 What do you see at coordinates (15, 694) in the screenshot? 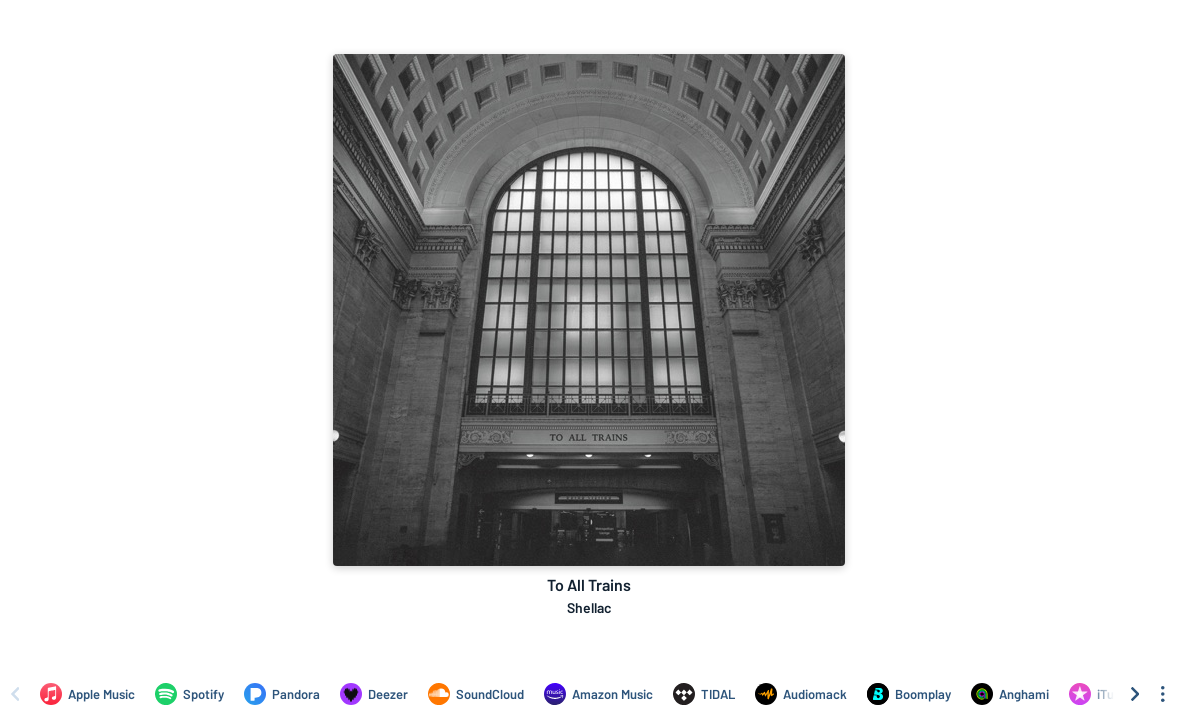
I see `[Scroll left]` at bounding box center [15, 694].